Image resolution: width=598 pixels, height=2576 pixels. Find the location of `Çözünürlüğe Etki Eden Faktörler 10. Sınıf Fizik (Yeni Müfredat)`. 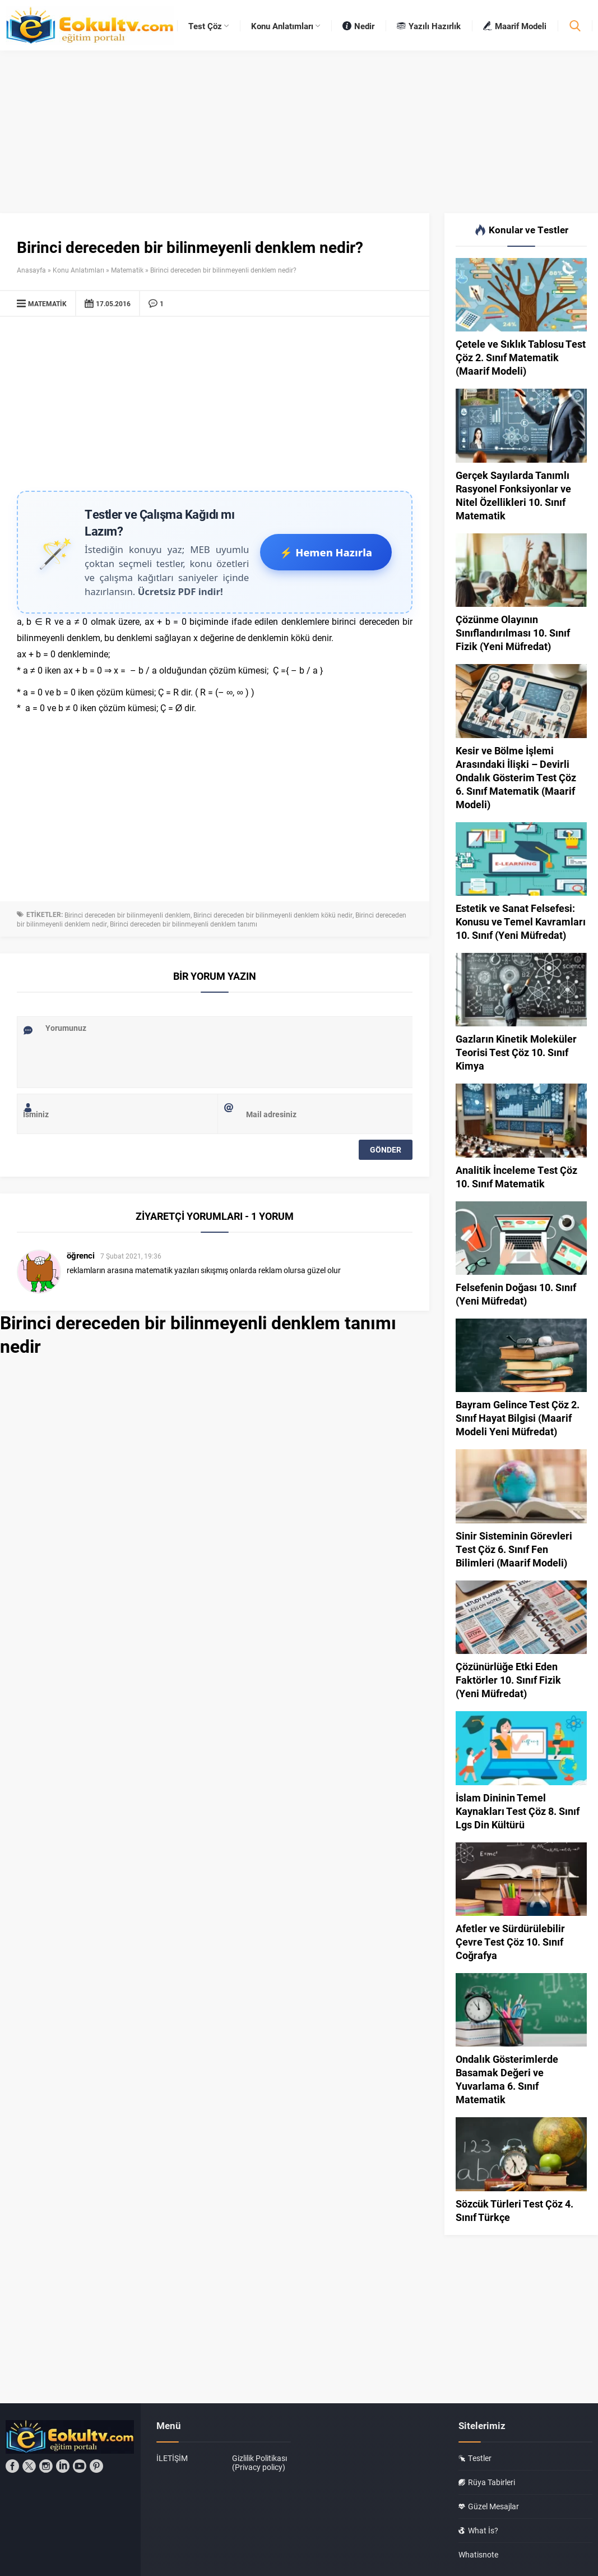

Çözünürlüğe Etki Eden Faktörler 10. Sınıf Fizik (Yeni Müfredat) is located at coordinates (508, 1680).